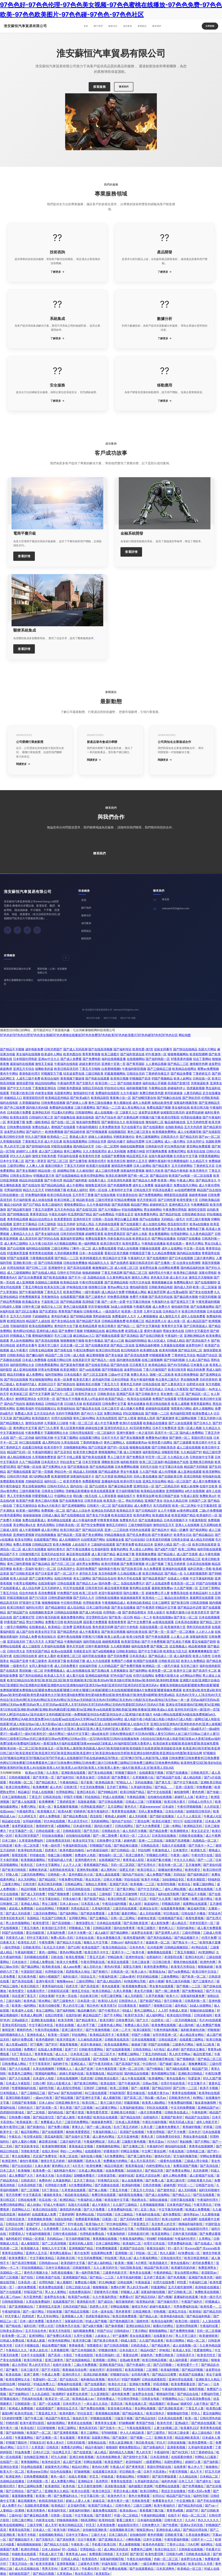 This screenshot has width=222, height=2576. I want to click on 丁香五月视频区, so click(185, 1952).